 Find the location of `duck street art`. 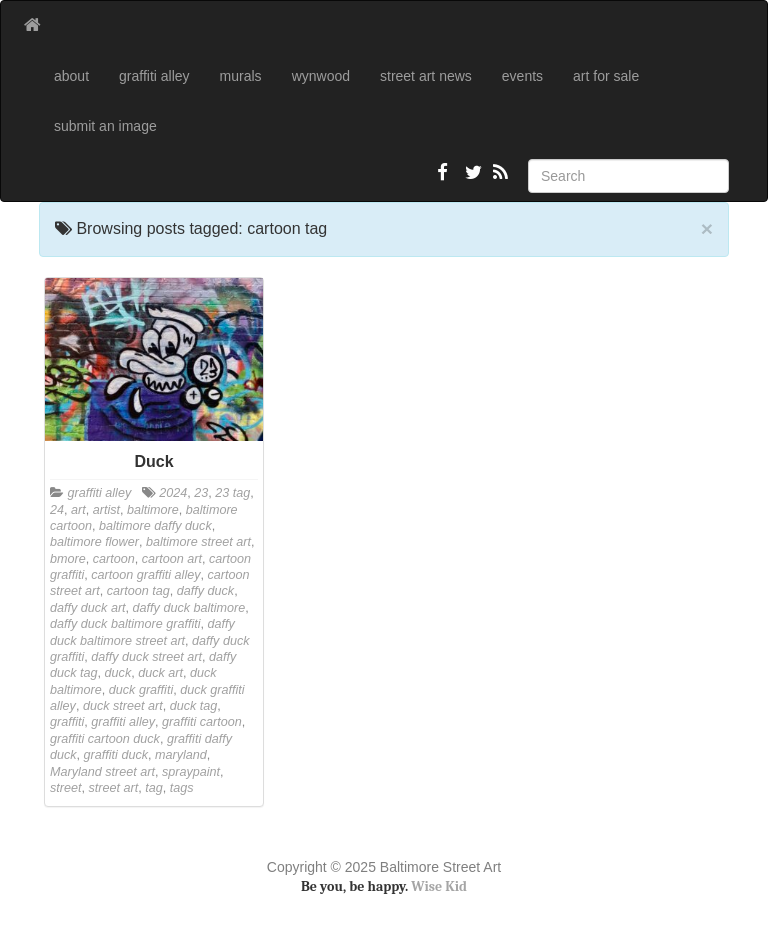

duck street art is located at coordinates (123, 706).